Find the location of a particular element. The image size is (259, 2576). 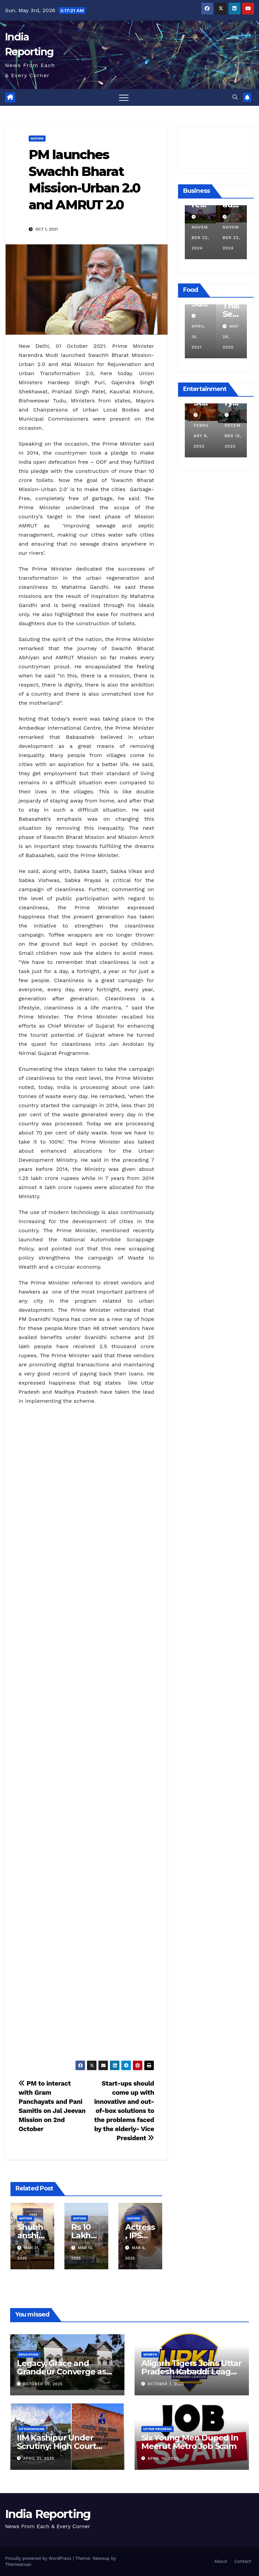

Themeansar is located at coordinates (18, 2564).